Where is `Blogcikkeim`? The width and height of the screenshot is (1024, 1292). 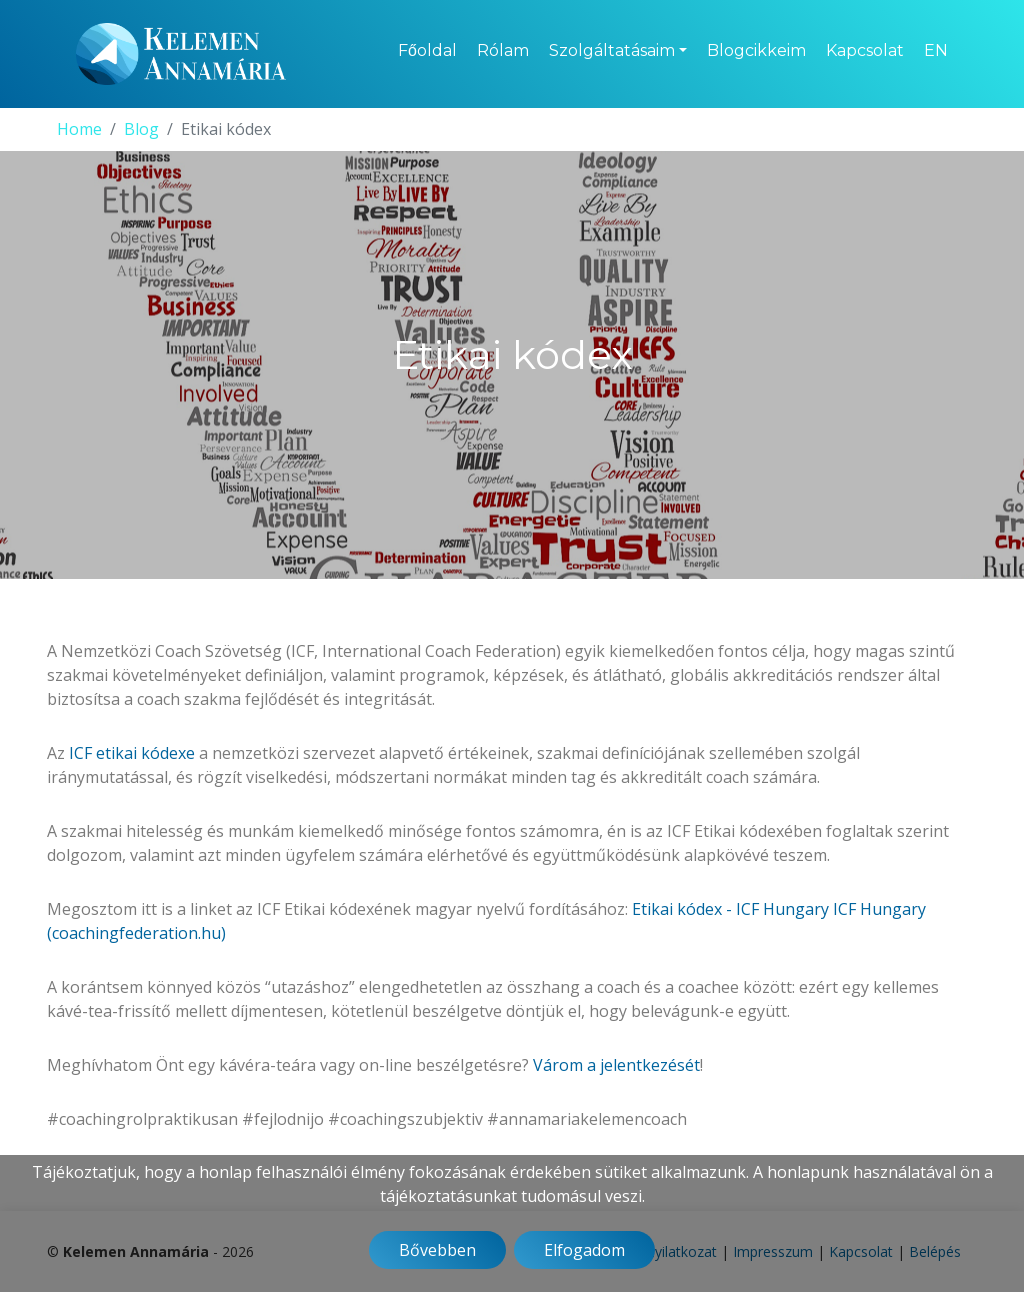 Blogcikkeim is located at coordinates (756, 50).